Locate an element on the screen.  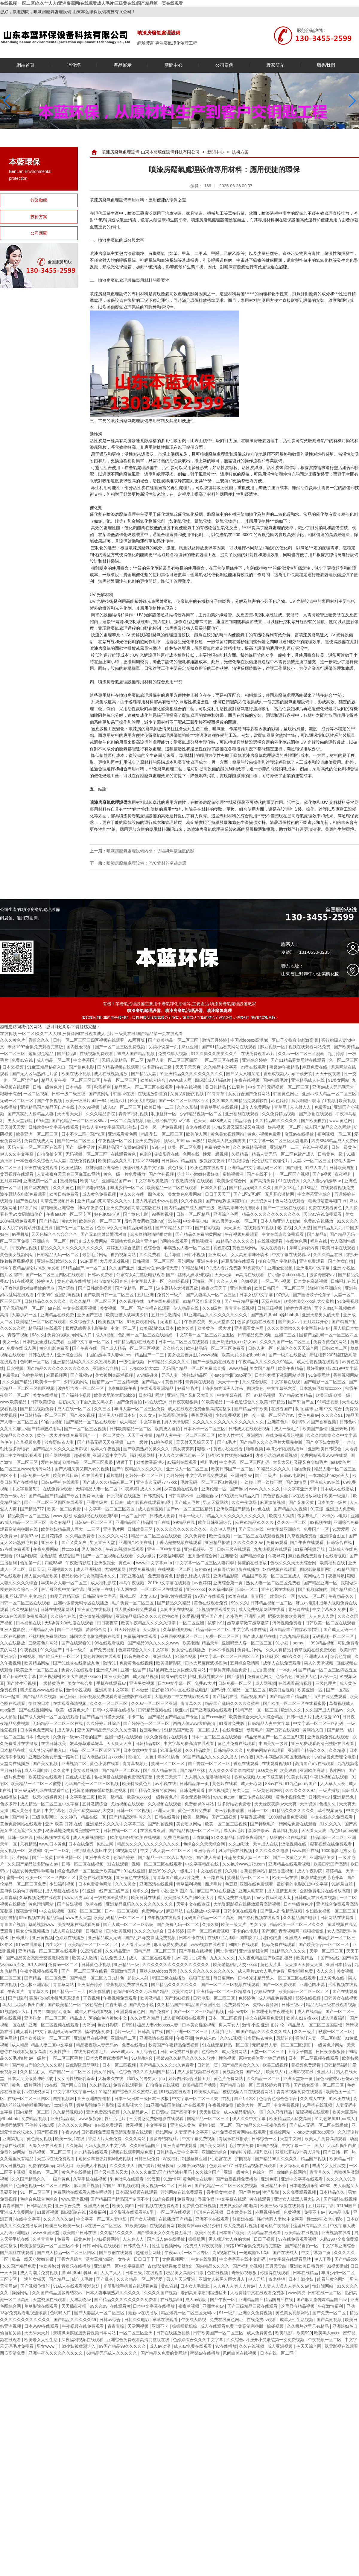
午夜寻花 is located at coordinates (277, 1555).